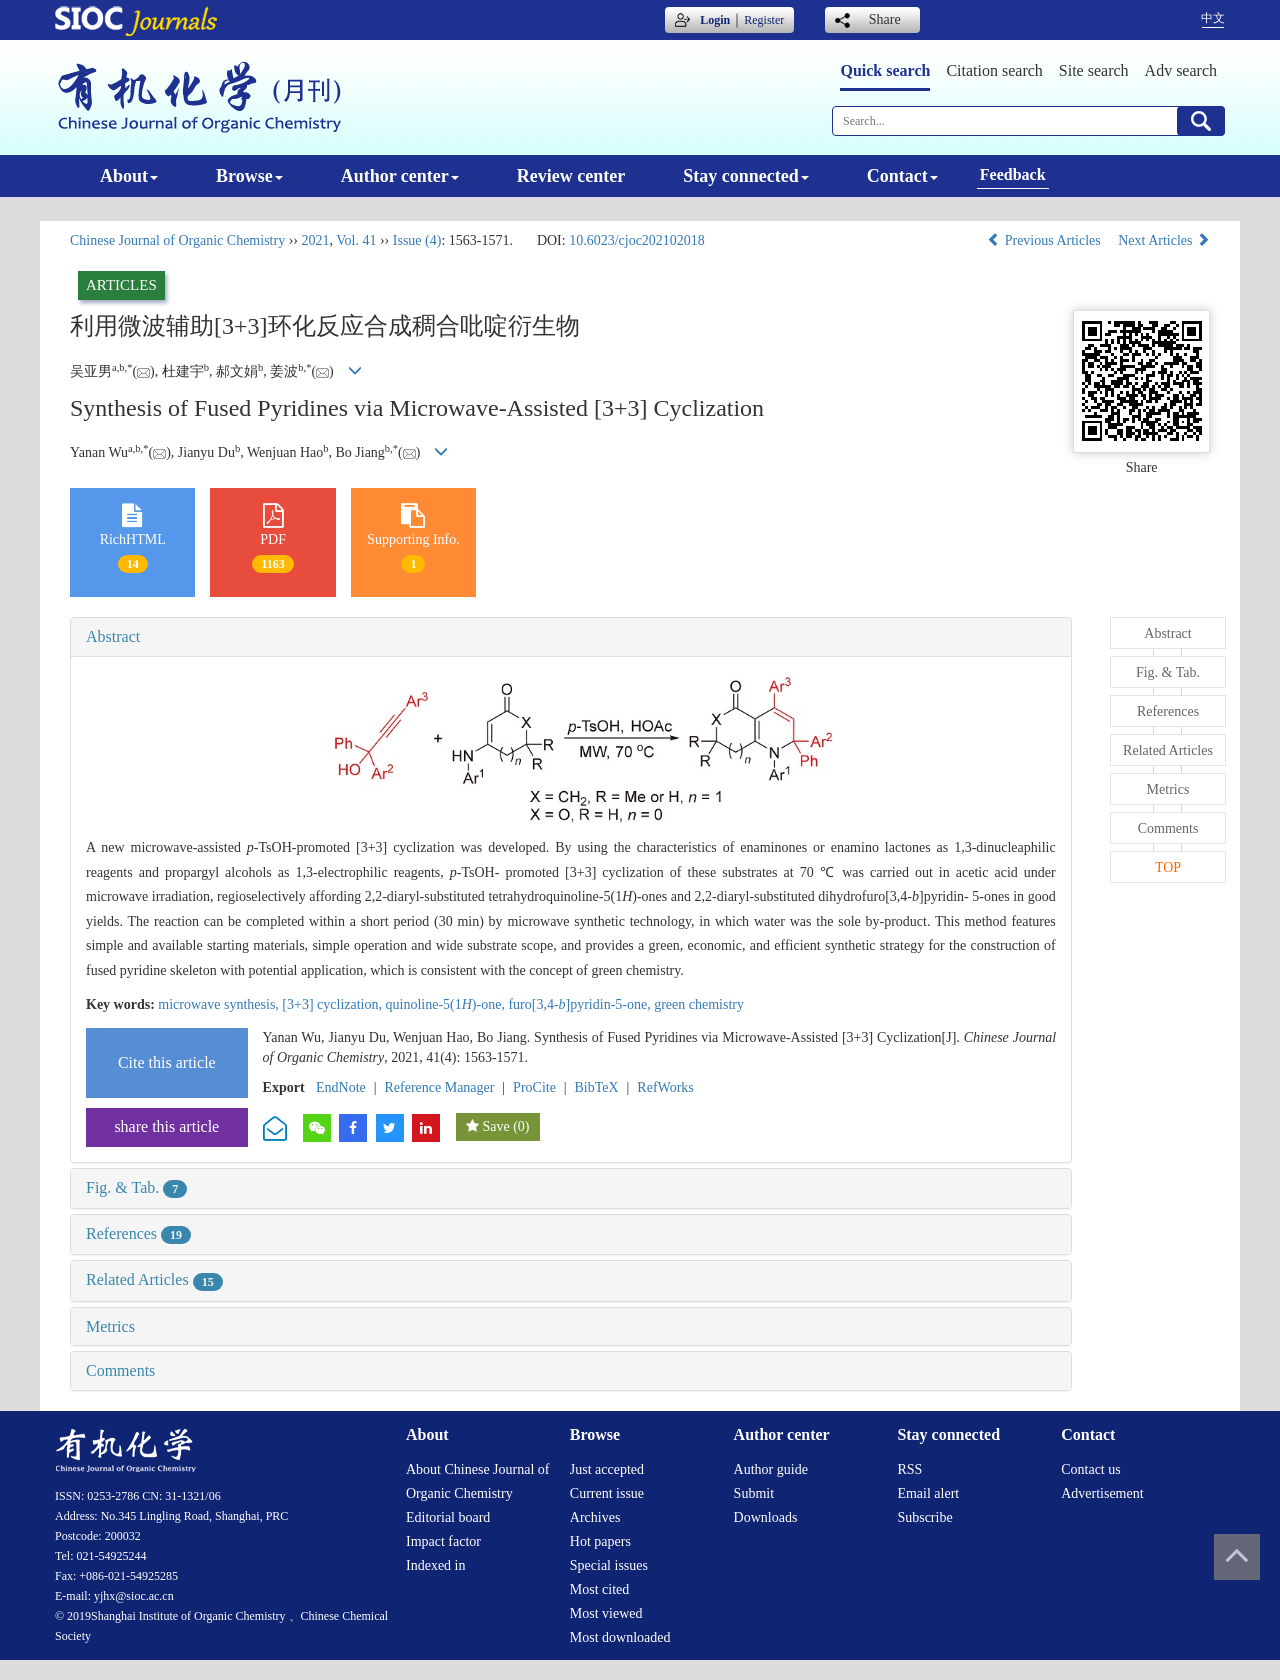  Describe the element at coordinates (665, 1087) in the screenshot. I see `RefWorks` at that location.